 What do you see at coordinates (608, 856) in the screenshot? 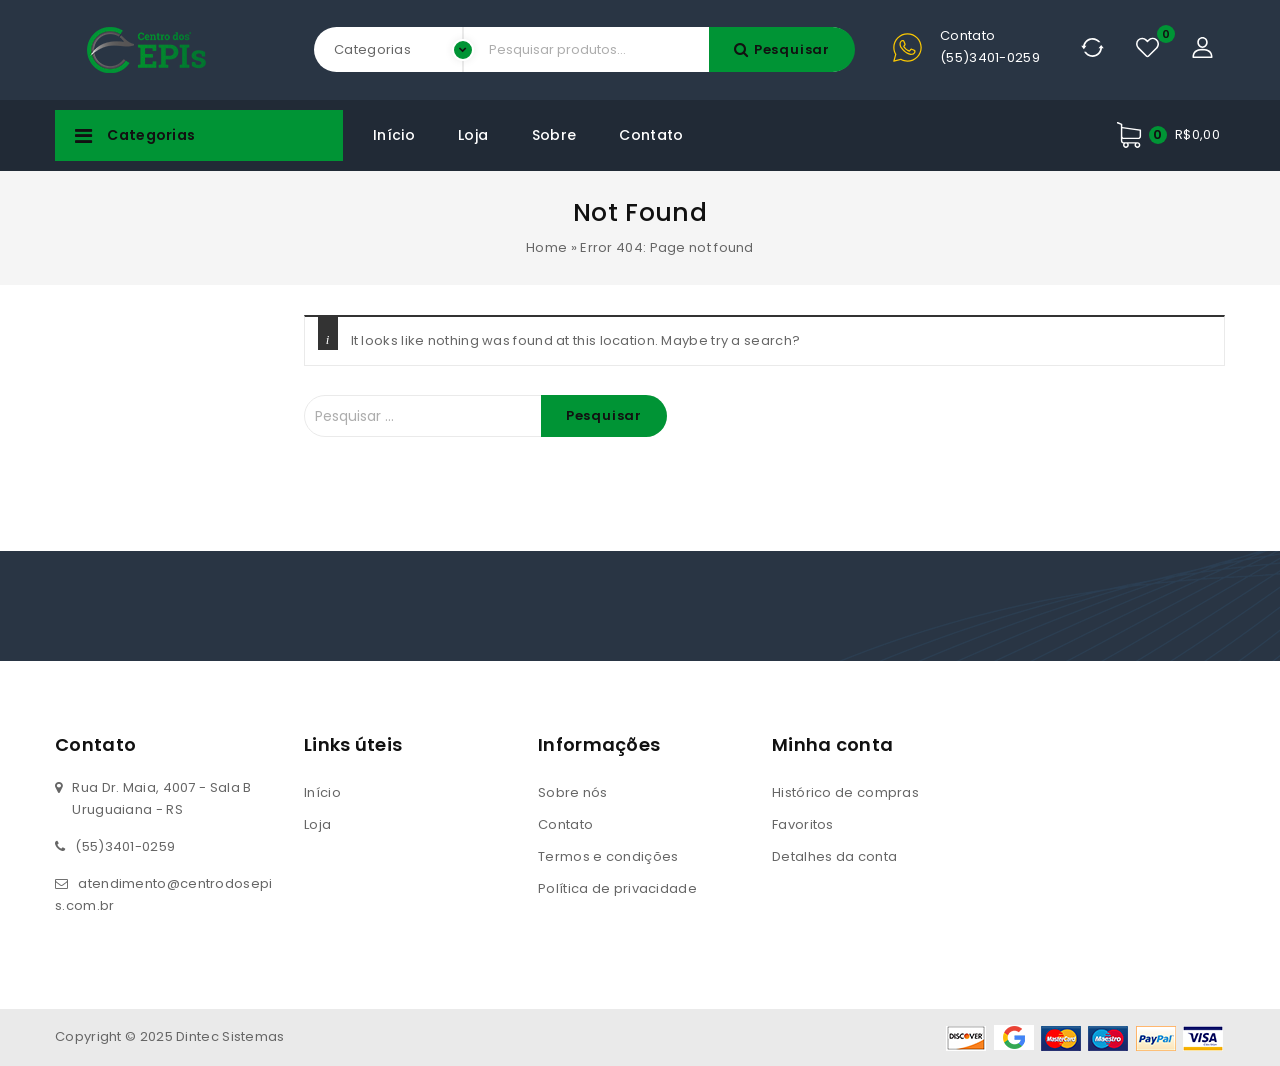
I see `Termos e condições` at bounding box center [608, 856].